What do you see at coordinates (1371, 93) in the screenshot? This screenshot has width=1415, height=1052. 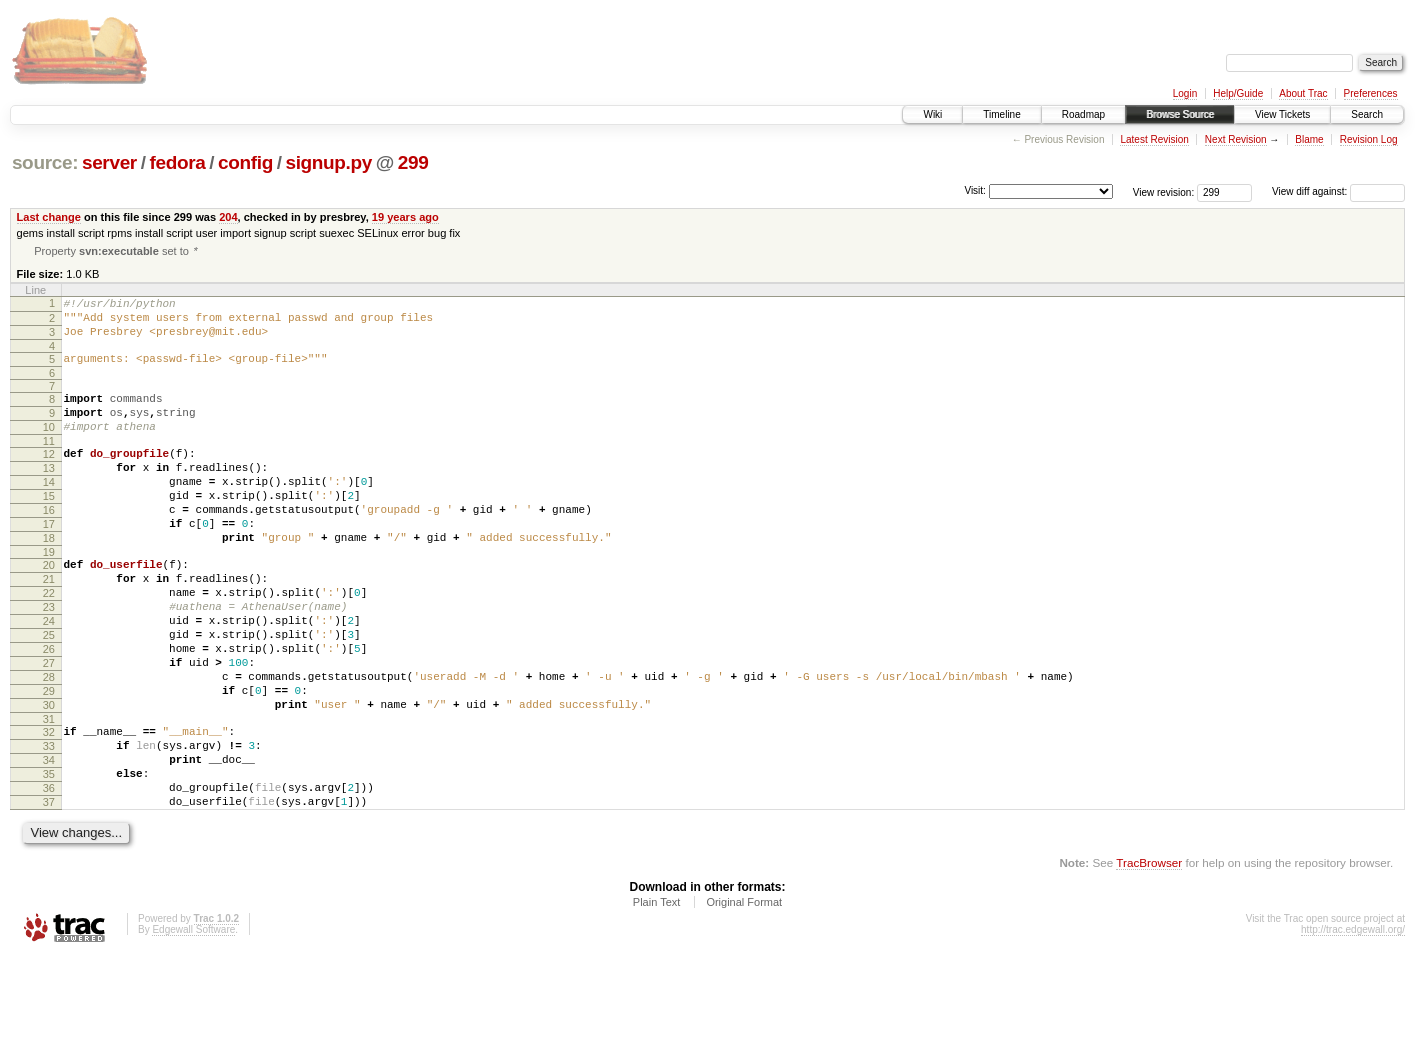 I see `Preferences` at bounding box center [1371, 93].